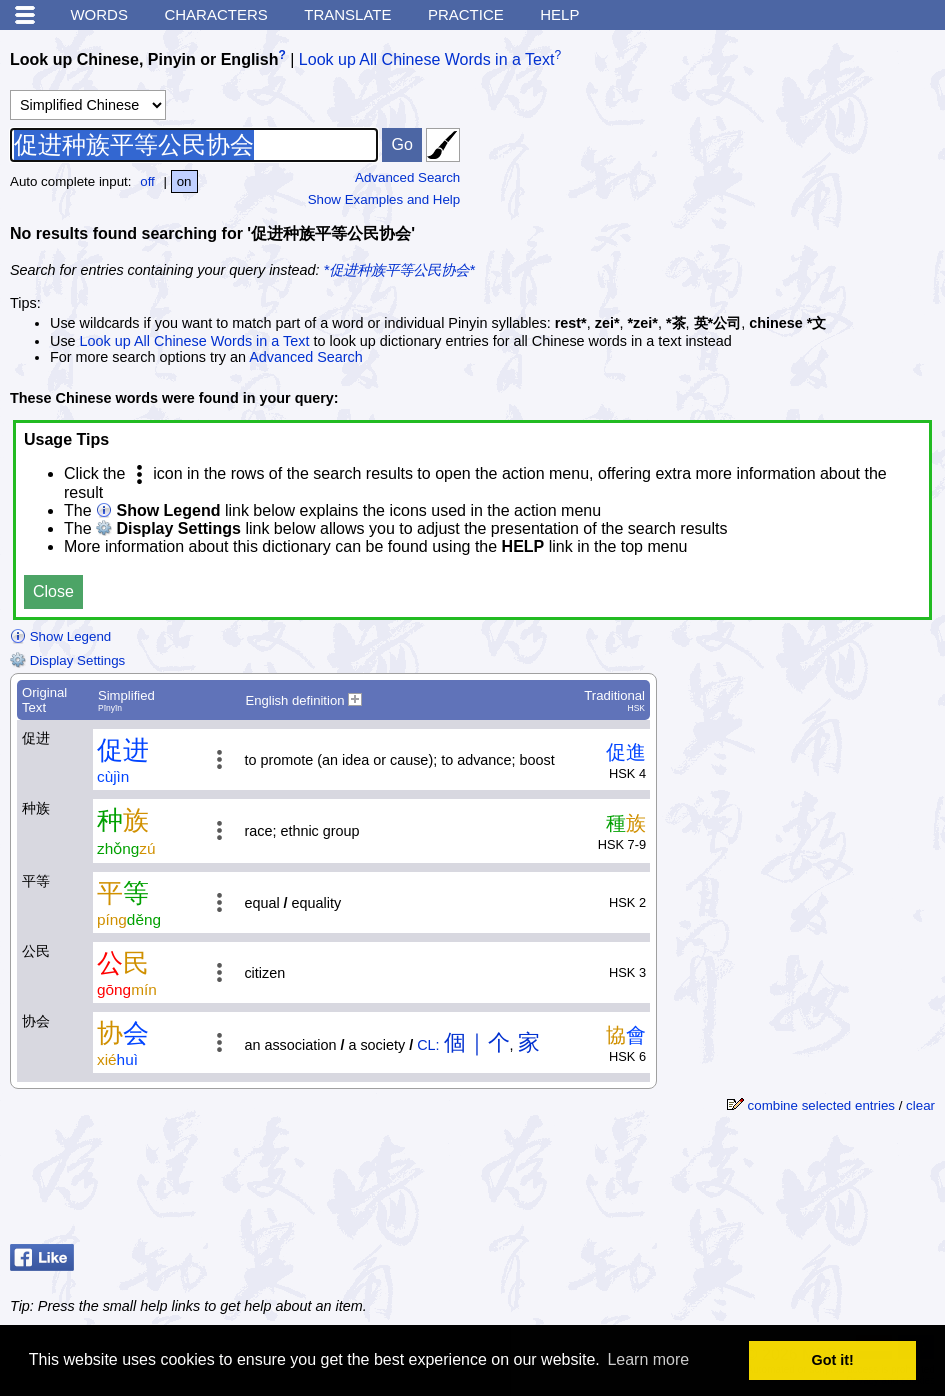 The image size is (945, 1396). What do you see at coordinates (920, 1105) in the screenshot?
I see `clear` at bounding box center [920, 1105].